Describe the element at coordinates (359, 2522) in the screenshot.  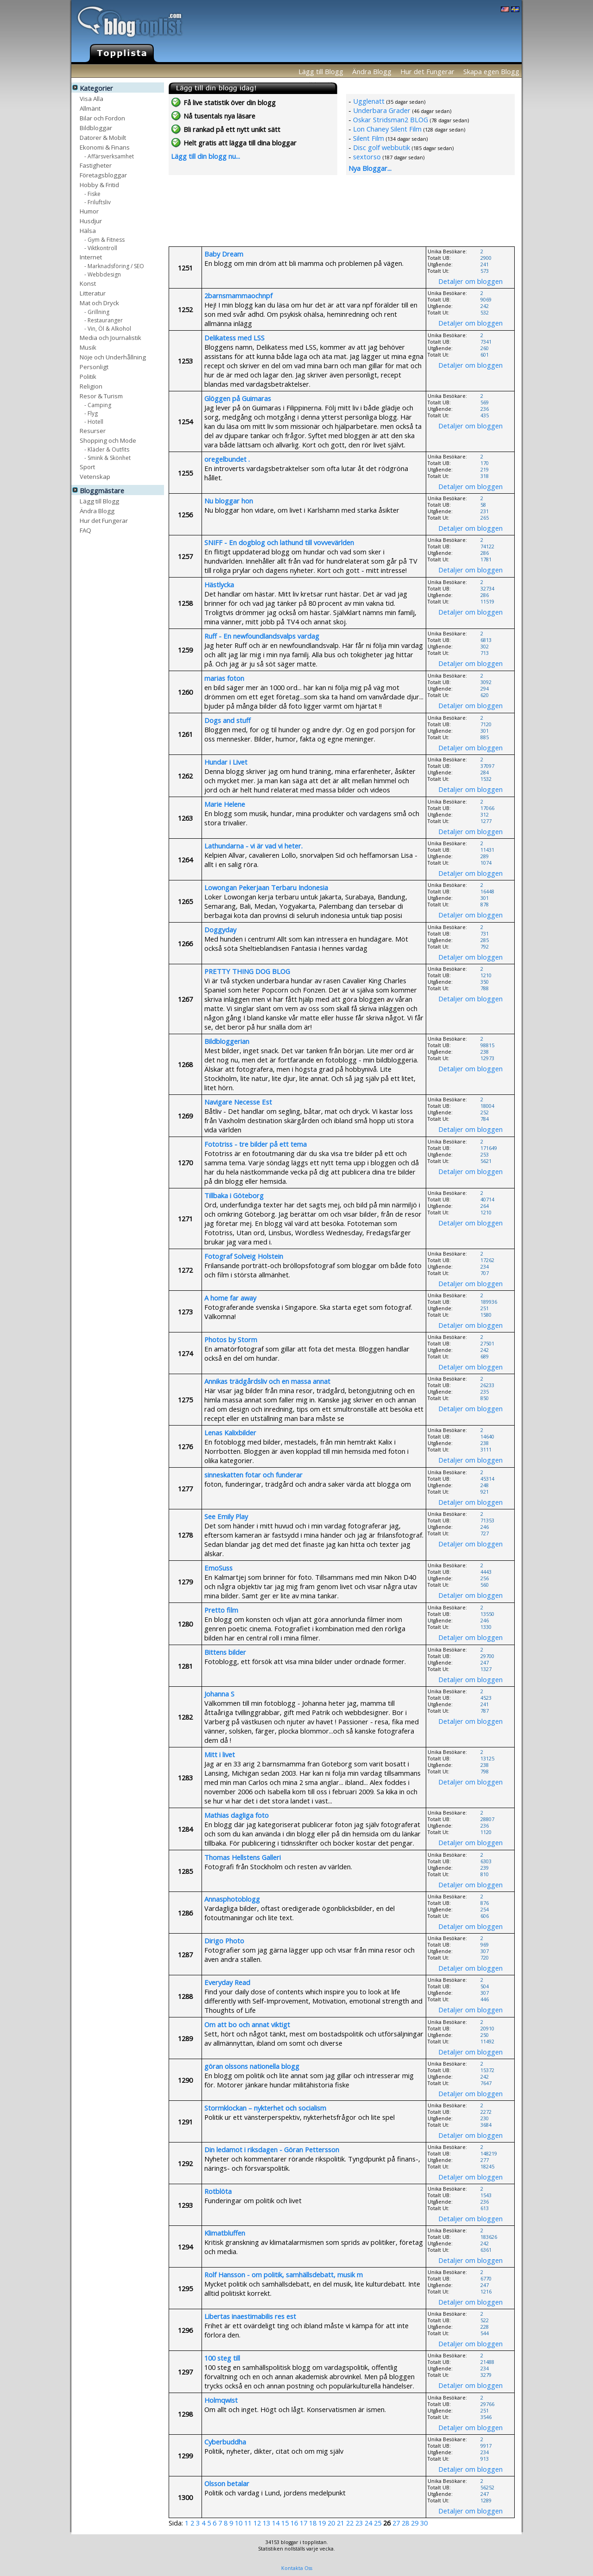
I see `23` at that location.